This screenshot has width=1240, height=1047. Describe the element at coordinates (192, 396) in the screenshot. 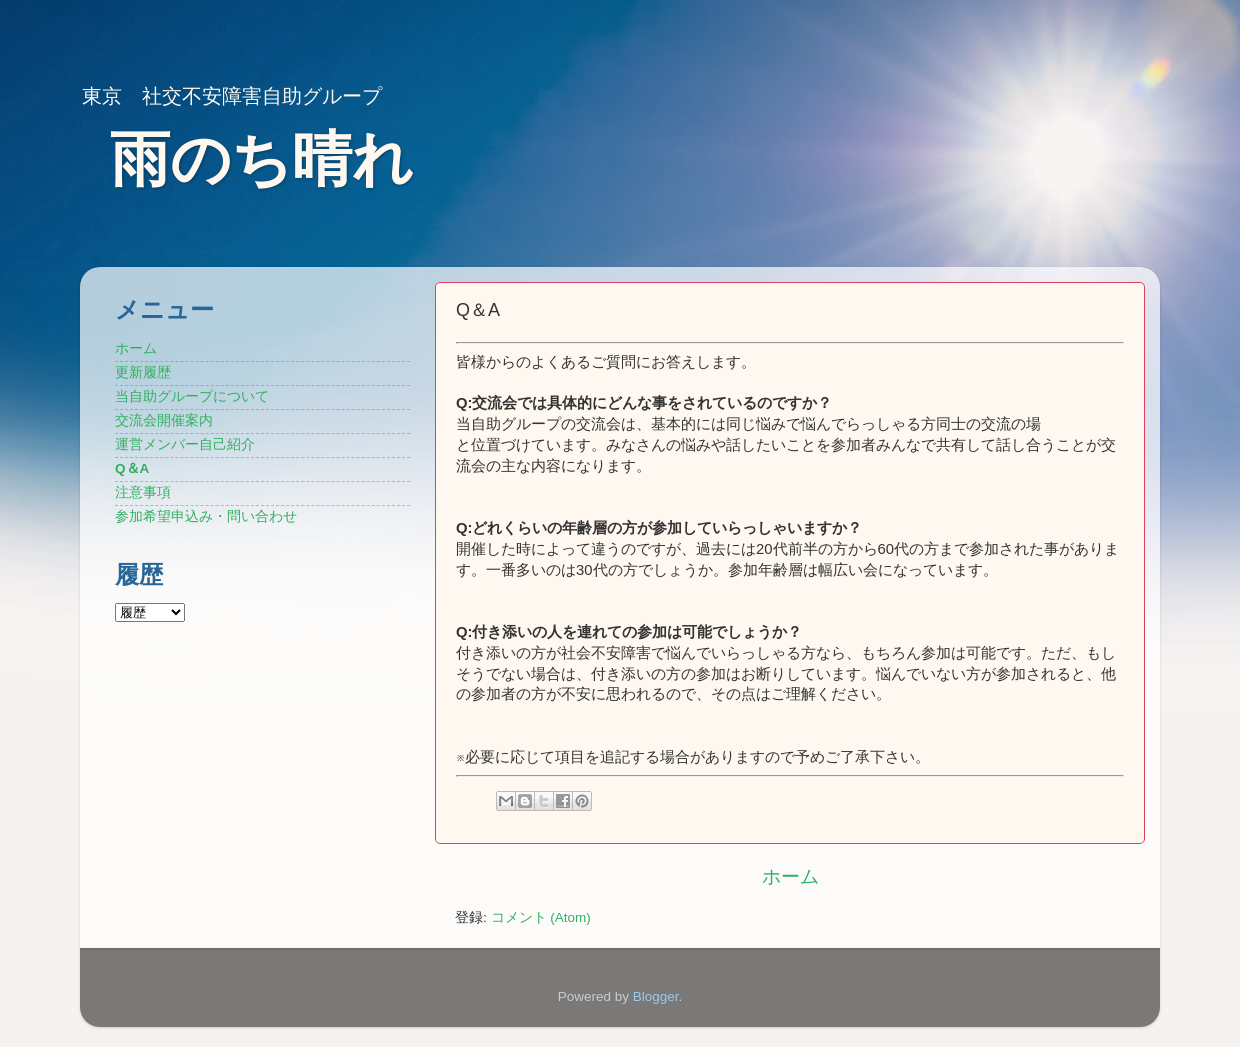

I see `当自助グループについて` at that location.